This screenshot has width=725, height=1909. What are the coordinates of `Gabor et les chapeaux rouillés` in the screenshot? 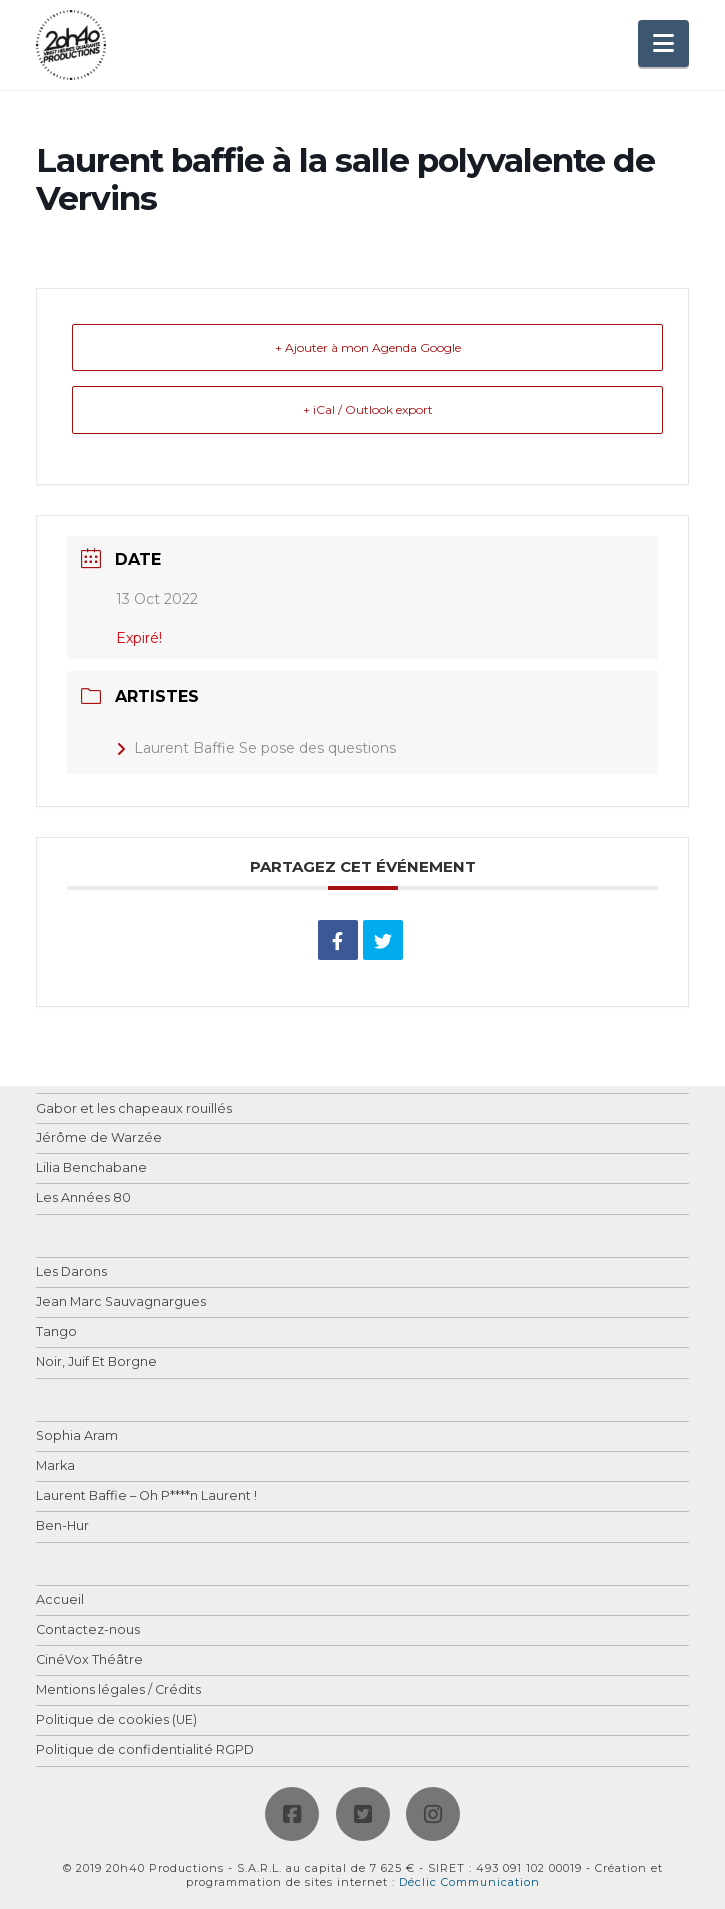 It's located at (134, 1109).